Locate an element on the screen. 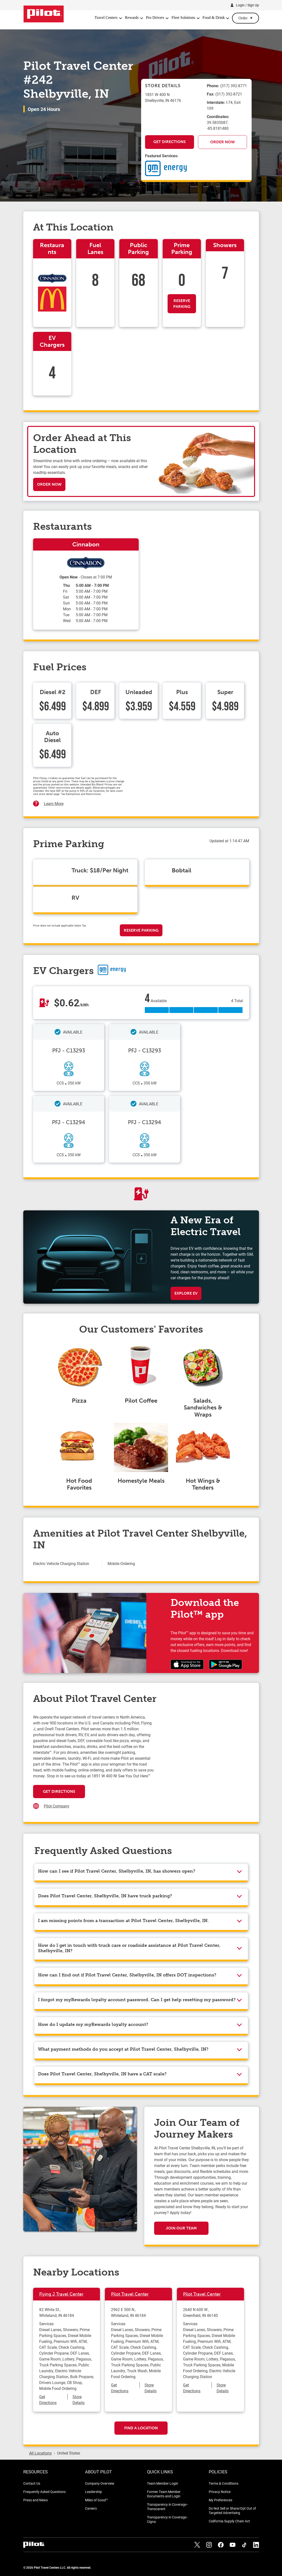  Leadership is located at coordinates (93, 2491).